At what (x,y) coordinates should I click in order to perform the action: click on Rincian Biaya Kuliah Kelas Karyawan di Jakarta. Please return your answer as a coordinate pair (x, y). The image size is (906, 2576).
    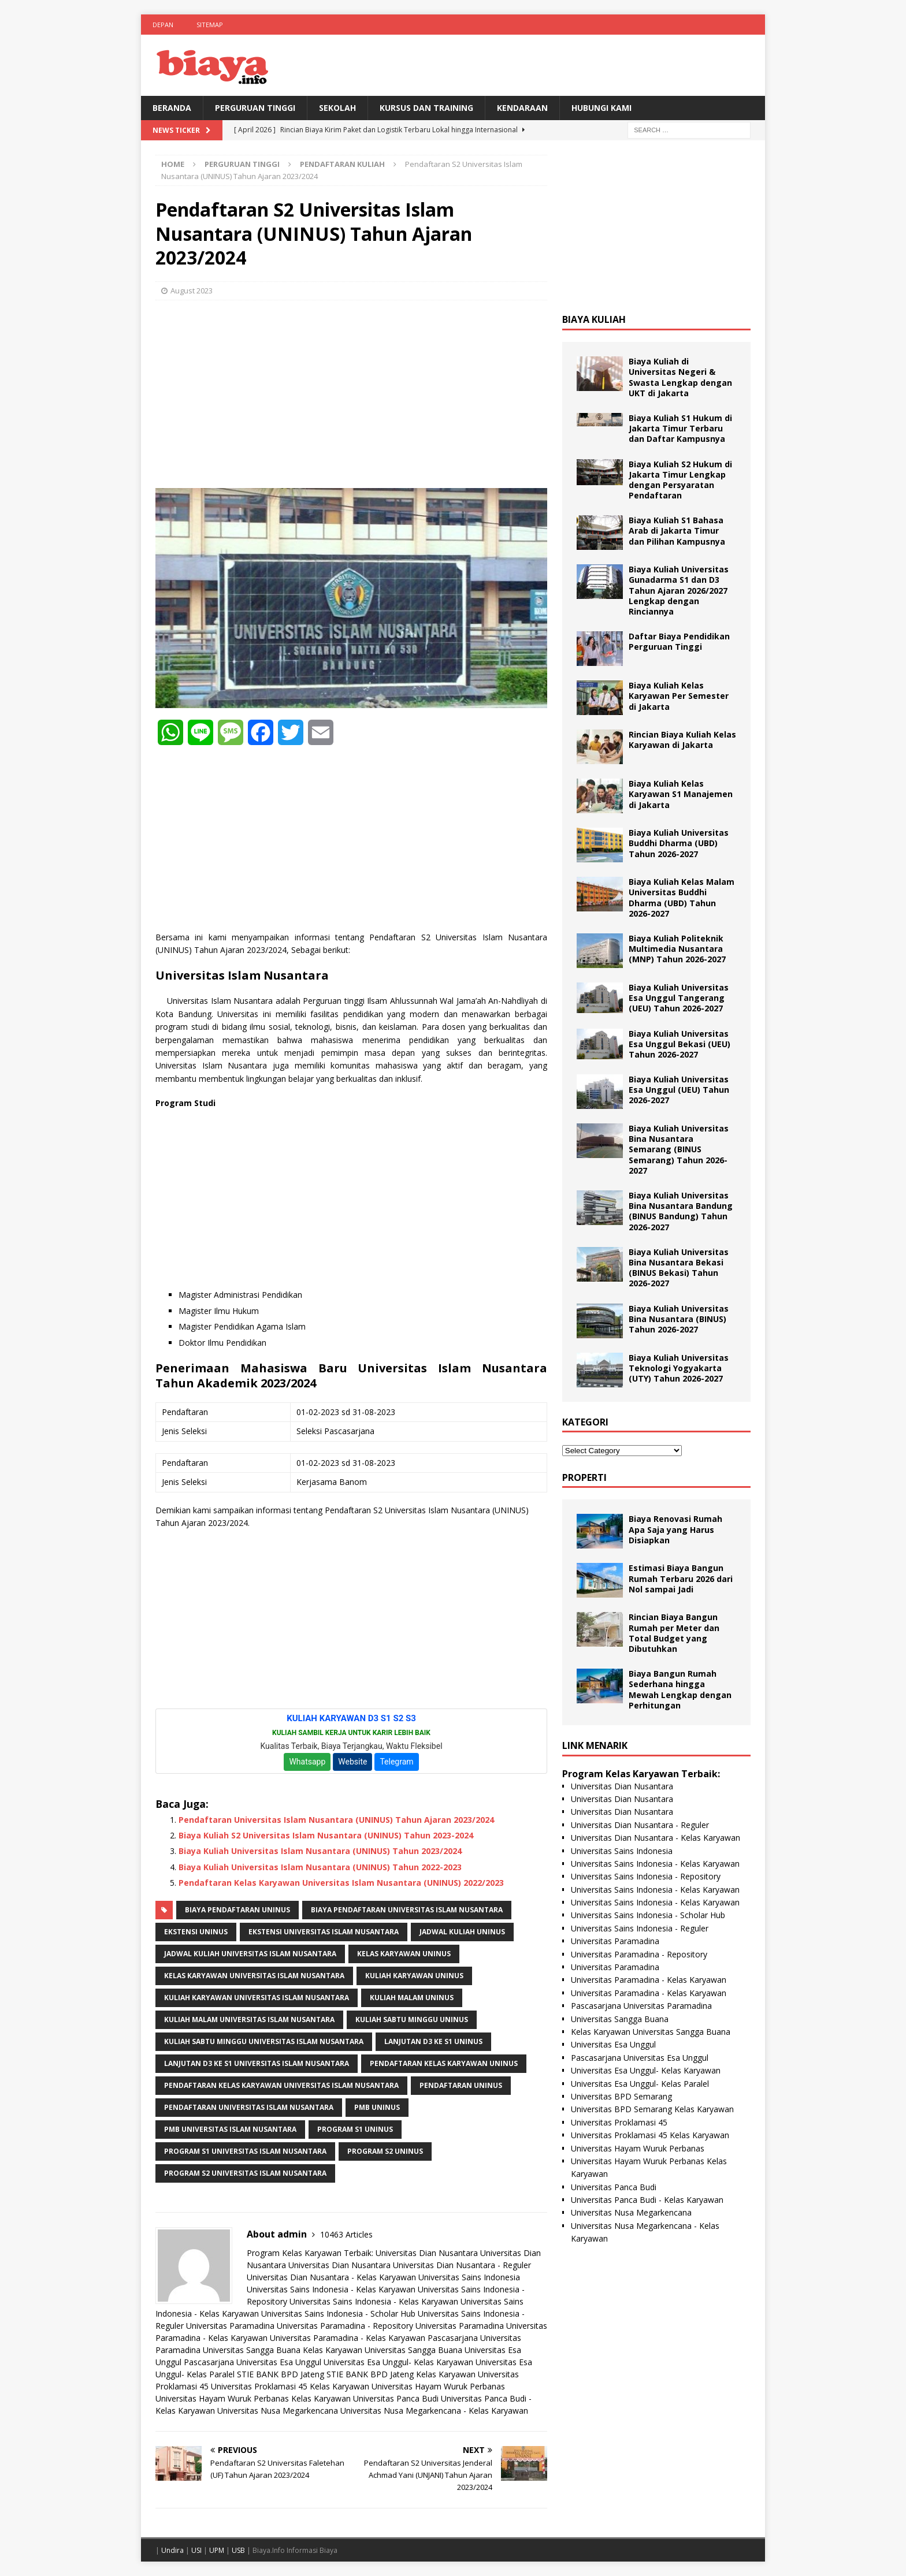
    Looking at the image, I should click on (682, 739).